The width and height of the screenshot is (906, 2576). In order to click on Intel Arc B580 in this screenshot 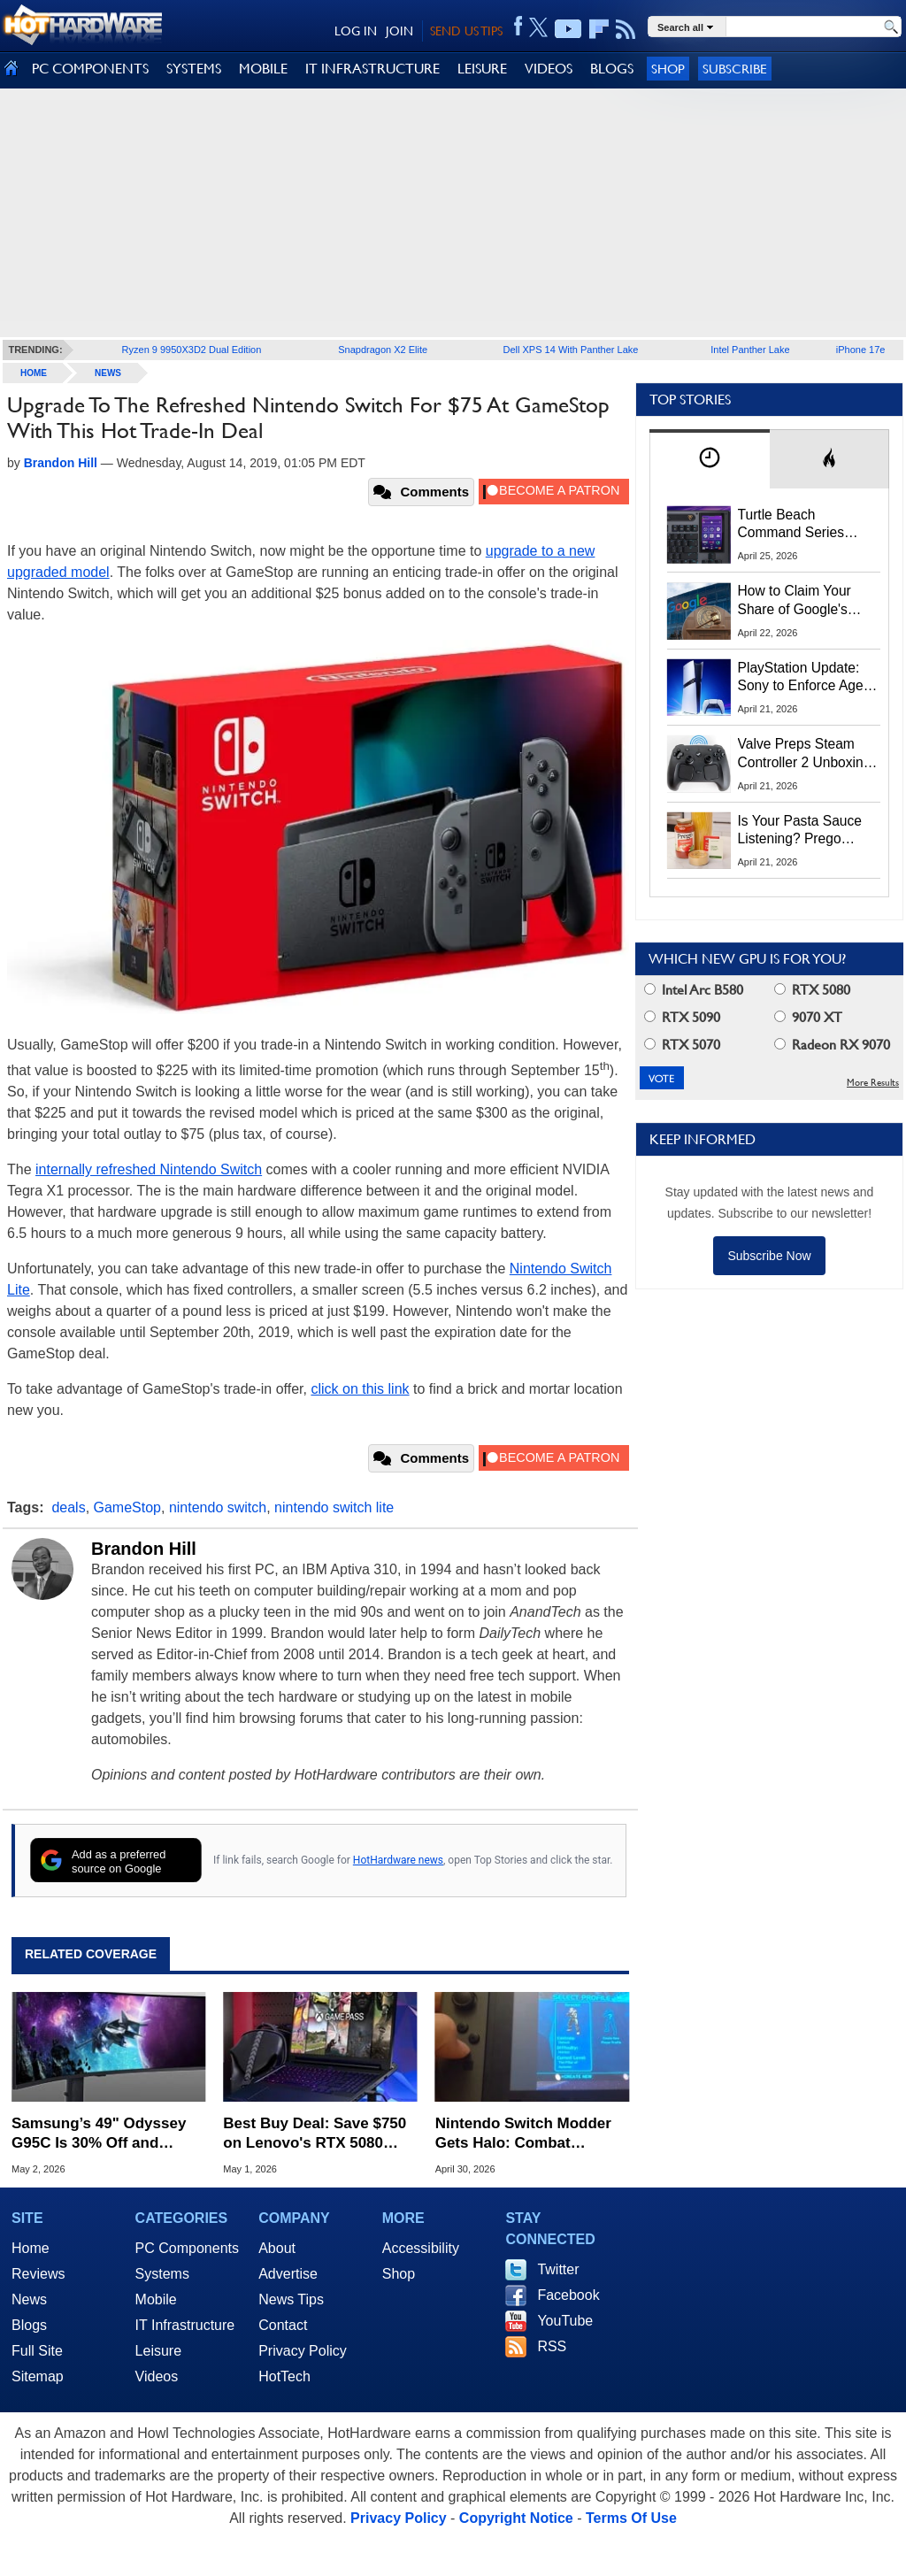, I will do `click(693, 989)`.